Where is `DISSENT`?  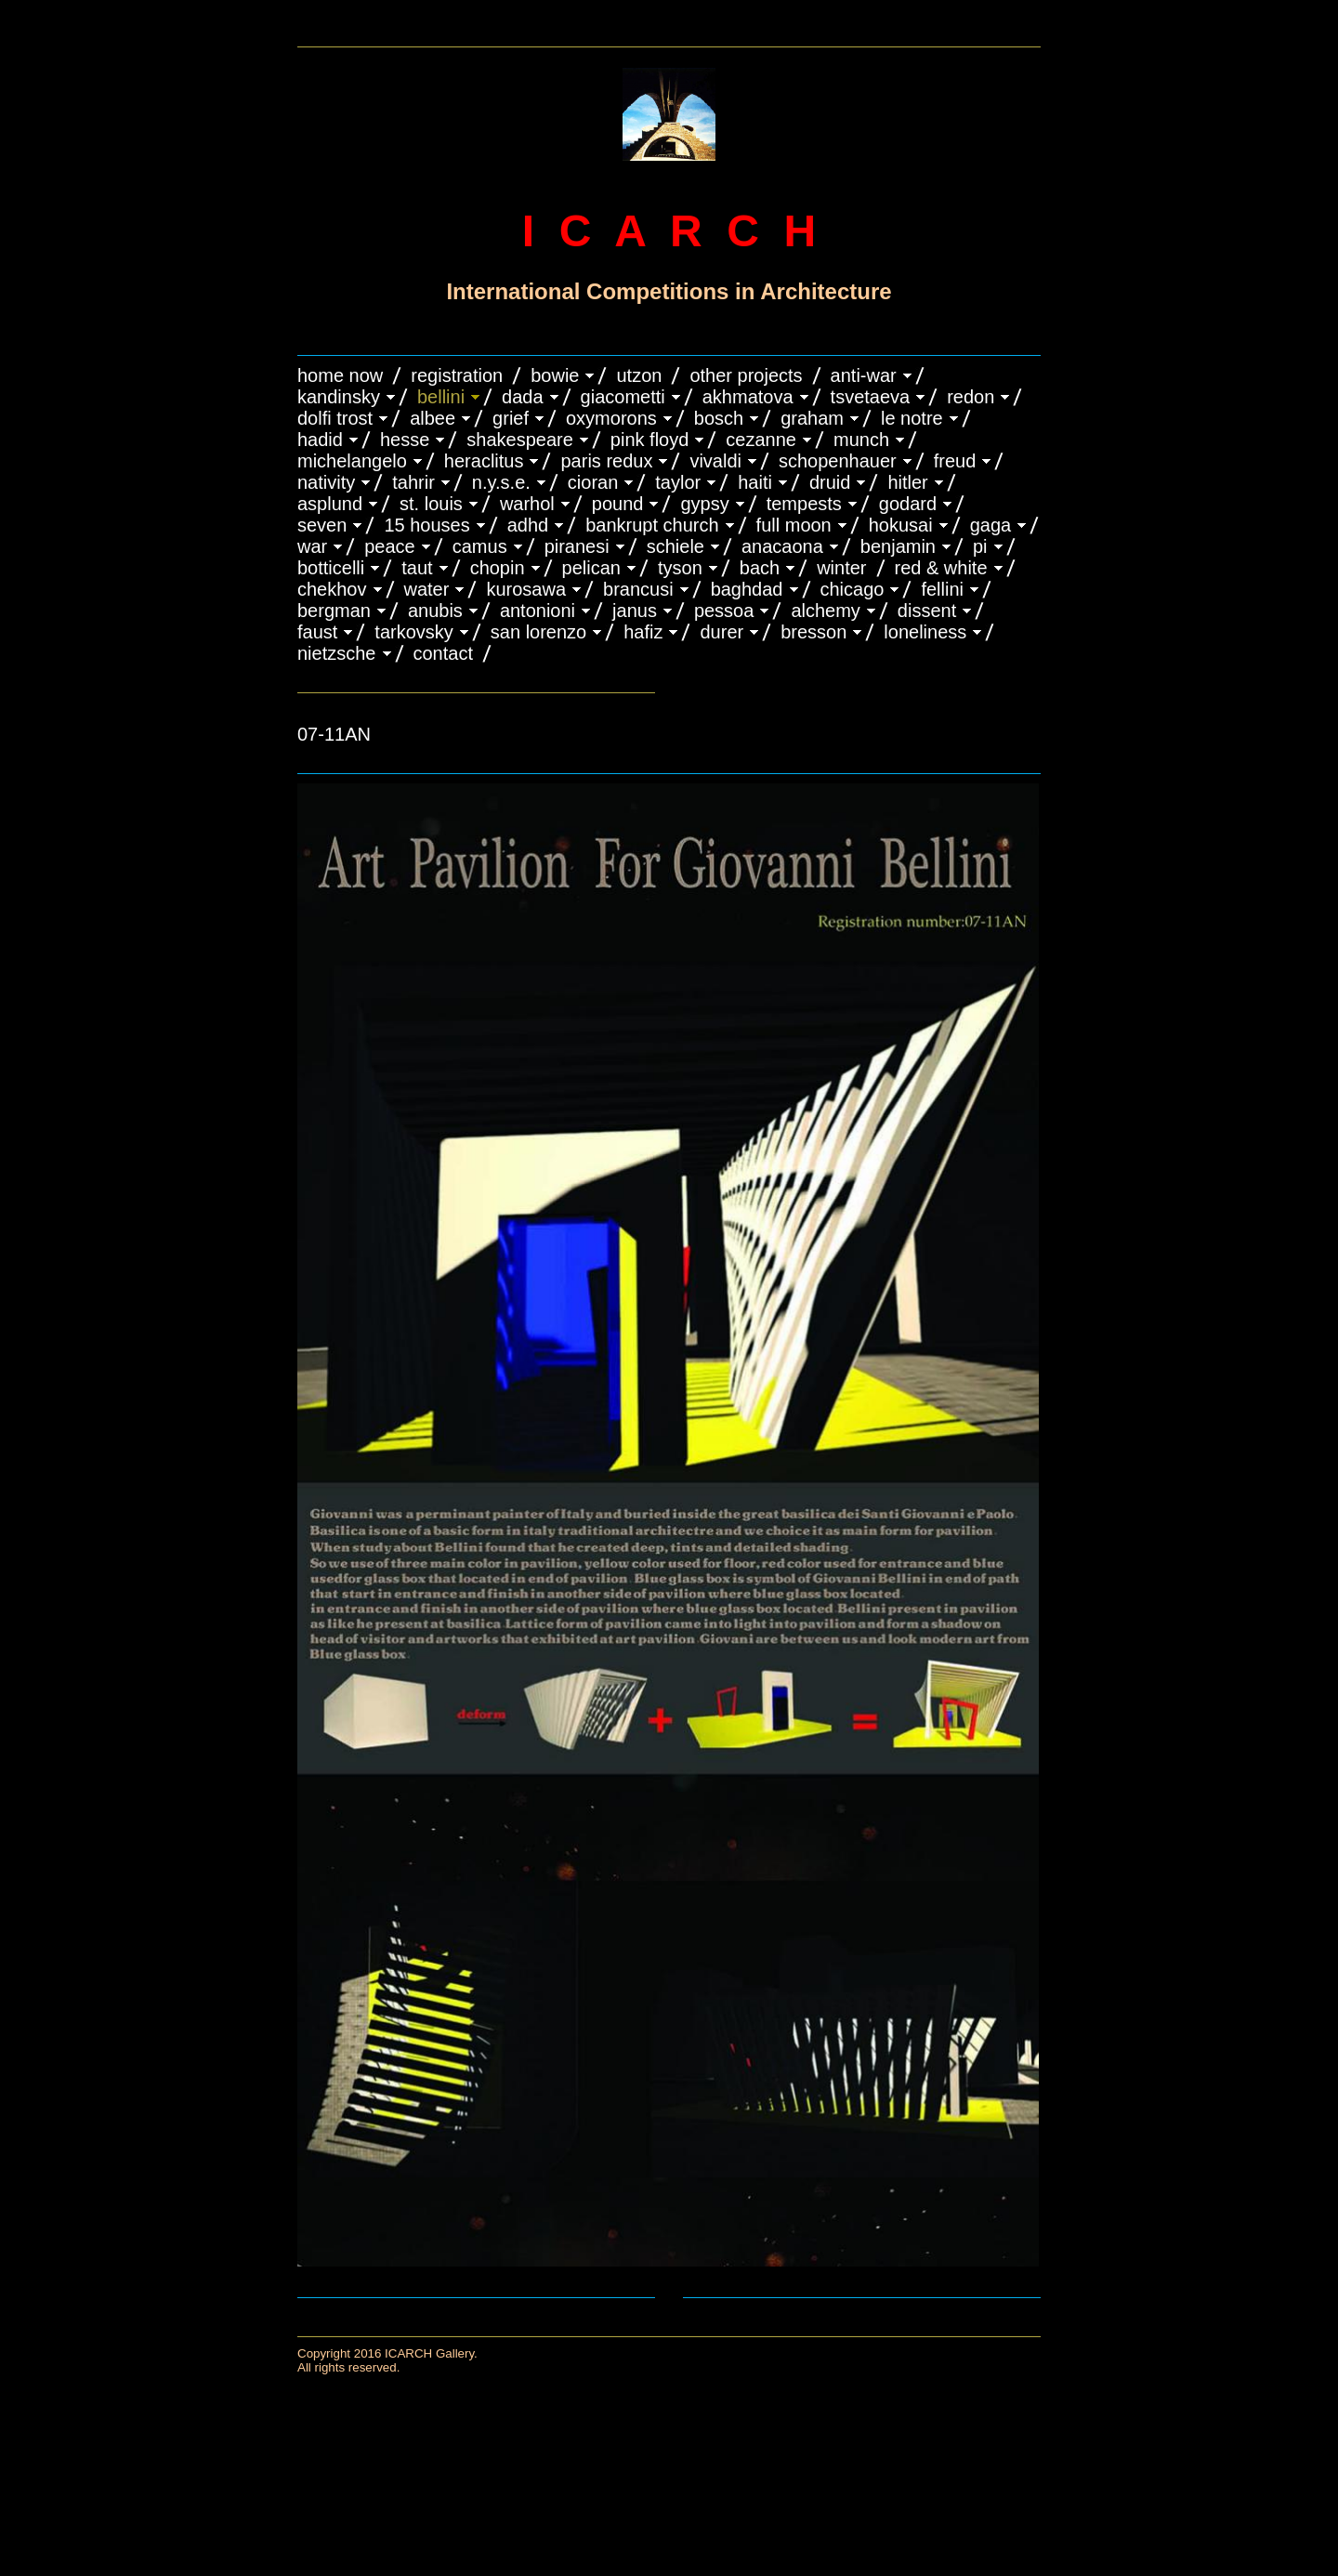
DISSENT is located at coordinates (927, 610).